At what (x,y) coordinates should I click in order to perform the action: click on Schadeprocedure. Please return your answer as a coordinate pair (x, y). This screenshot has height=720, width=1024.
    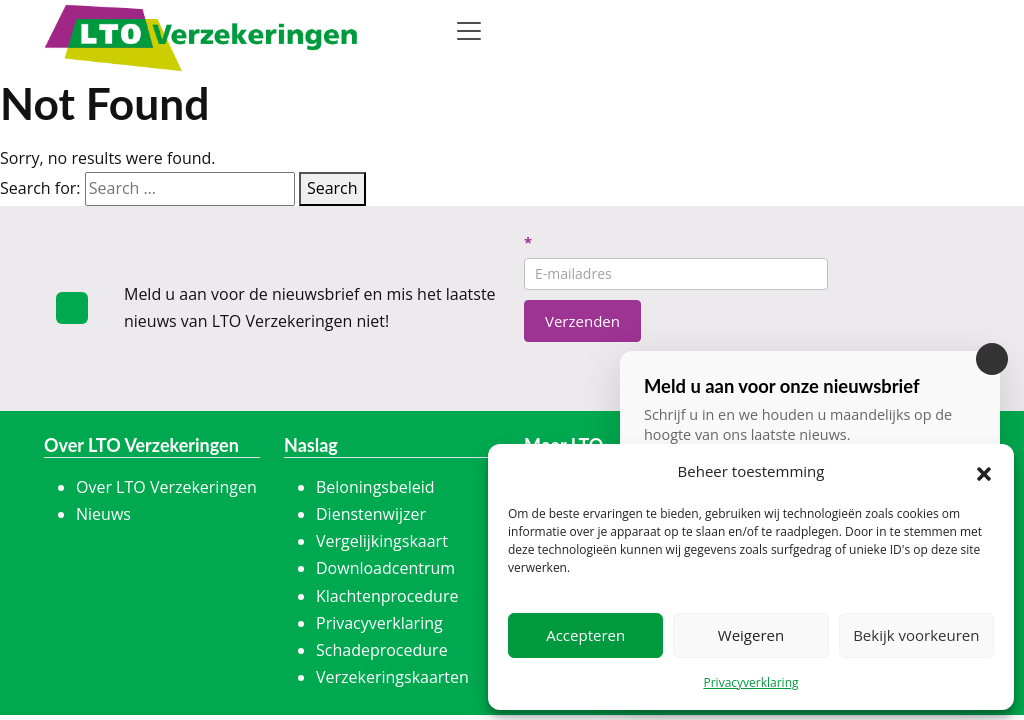
    Looking at the image, I should click on (382, 650).